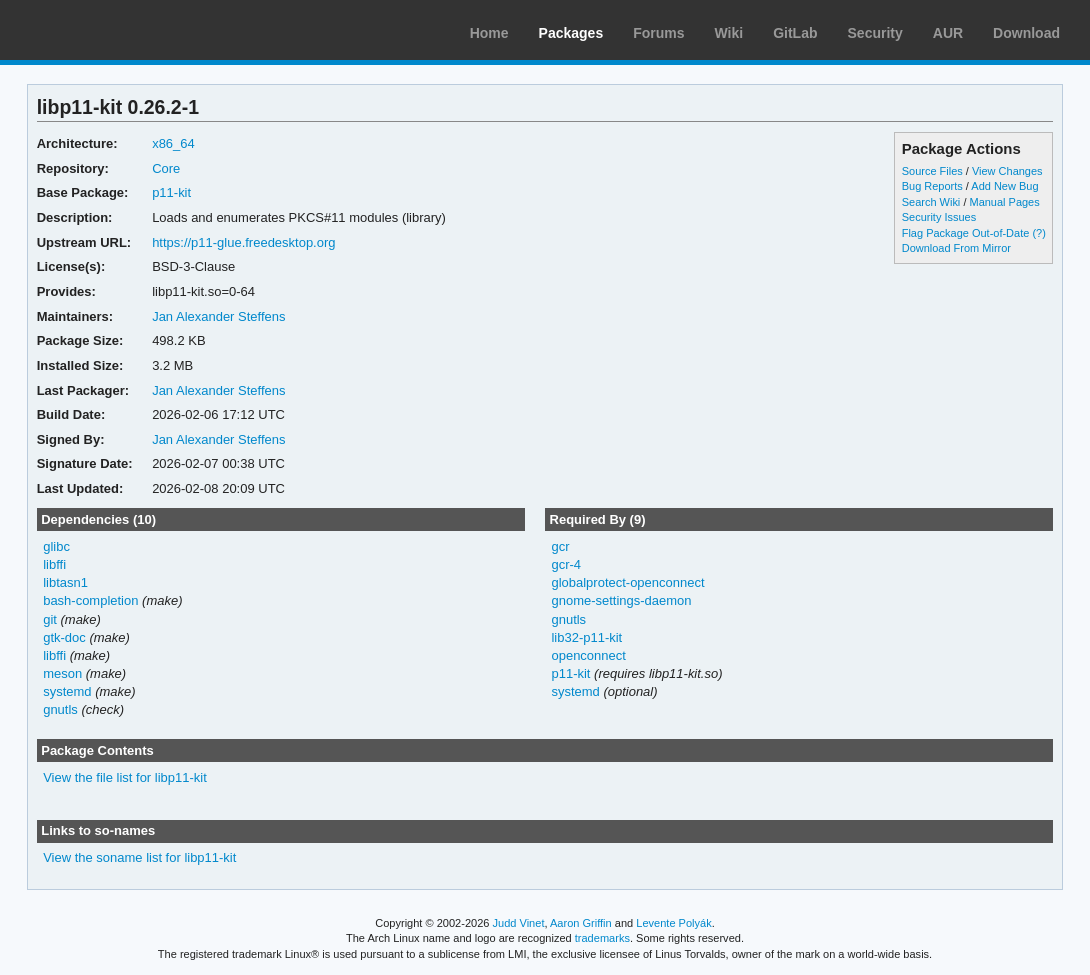 The image size is (1090, 975). What do you see at coordinates (875, 33) in the screenshot?
I see `Security` at bounding box center [875, 33].